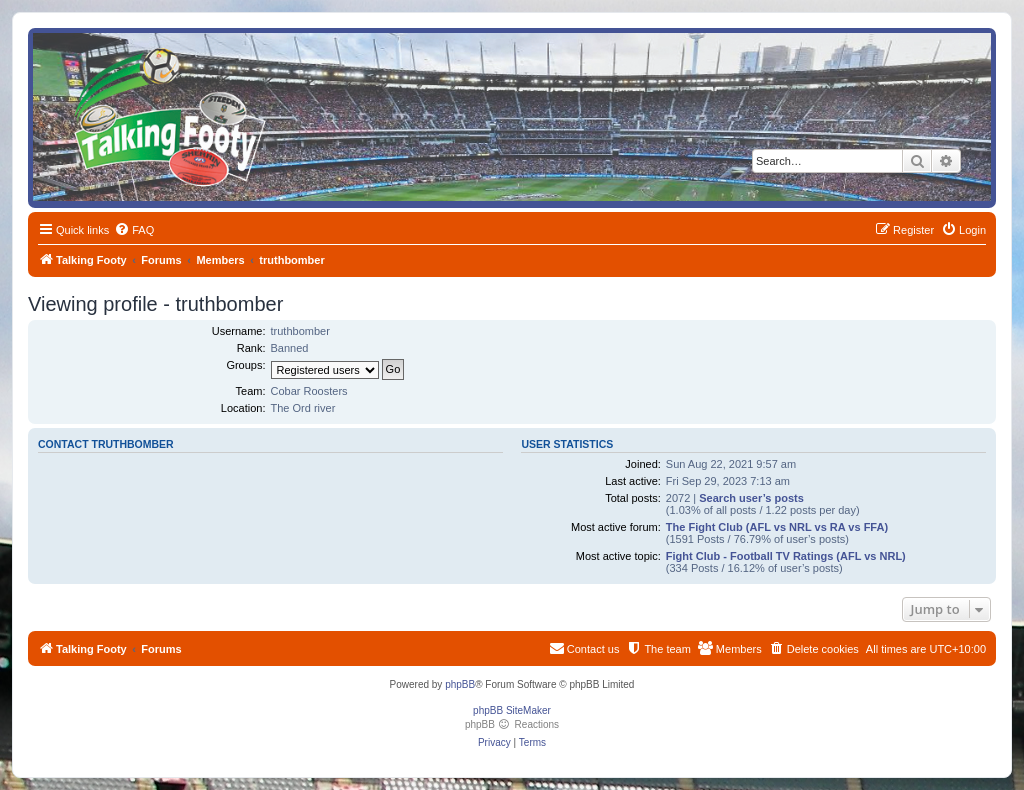 The image size is (1024, 790). I want to click on phpBB Reactions, so click(512, 724).